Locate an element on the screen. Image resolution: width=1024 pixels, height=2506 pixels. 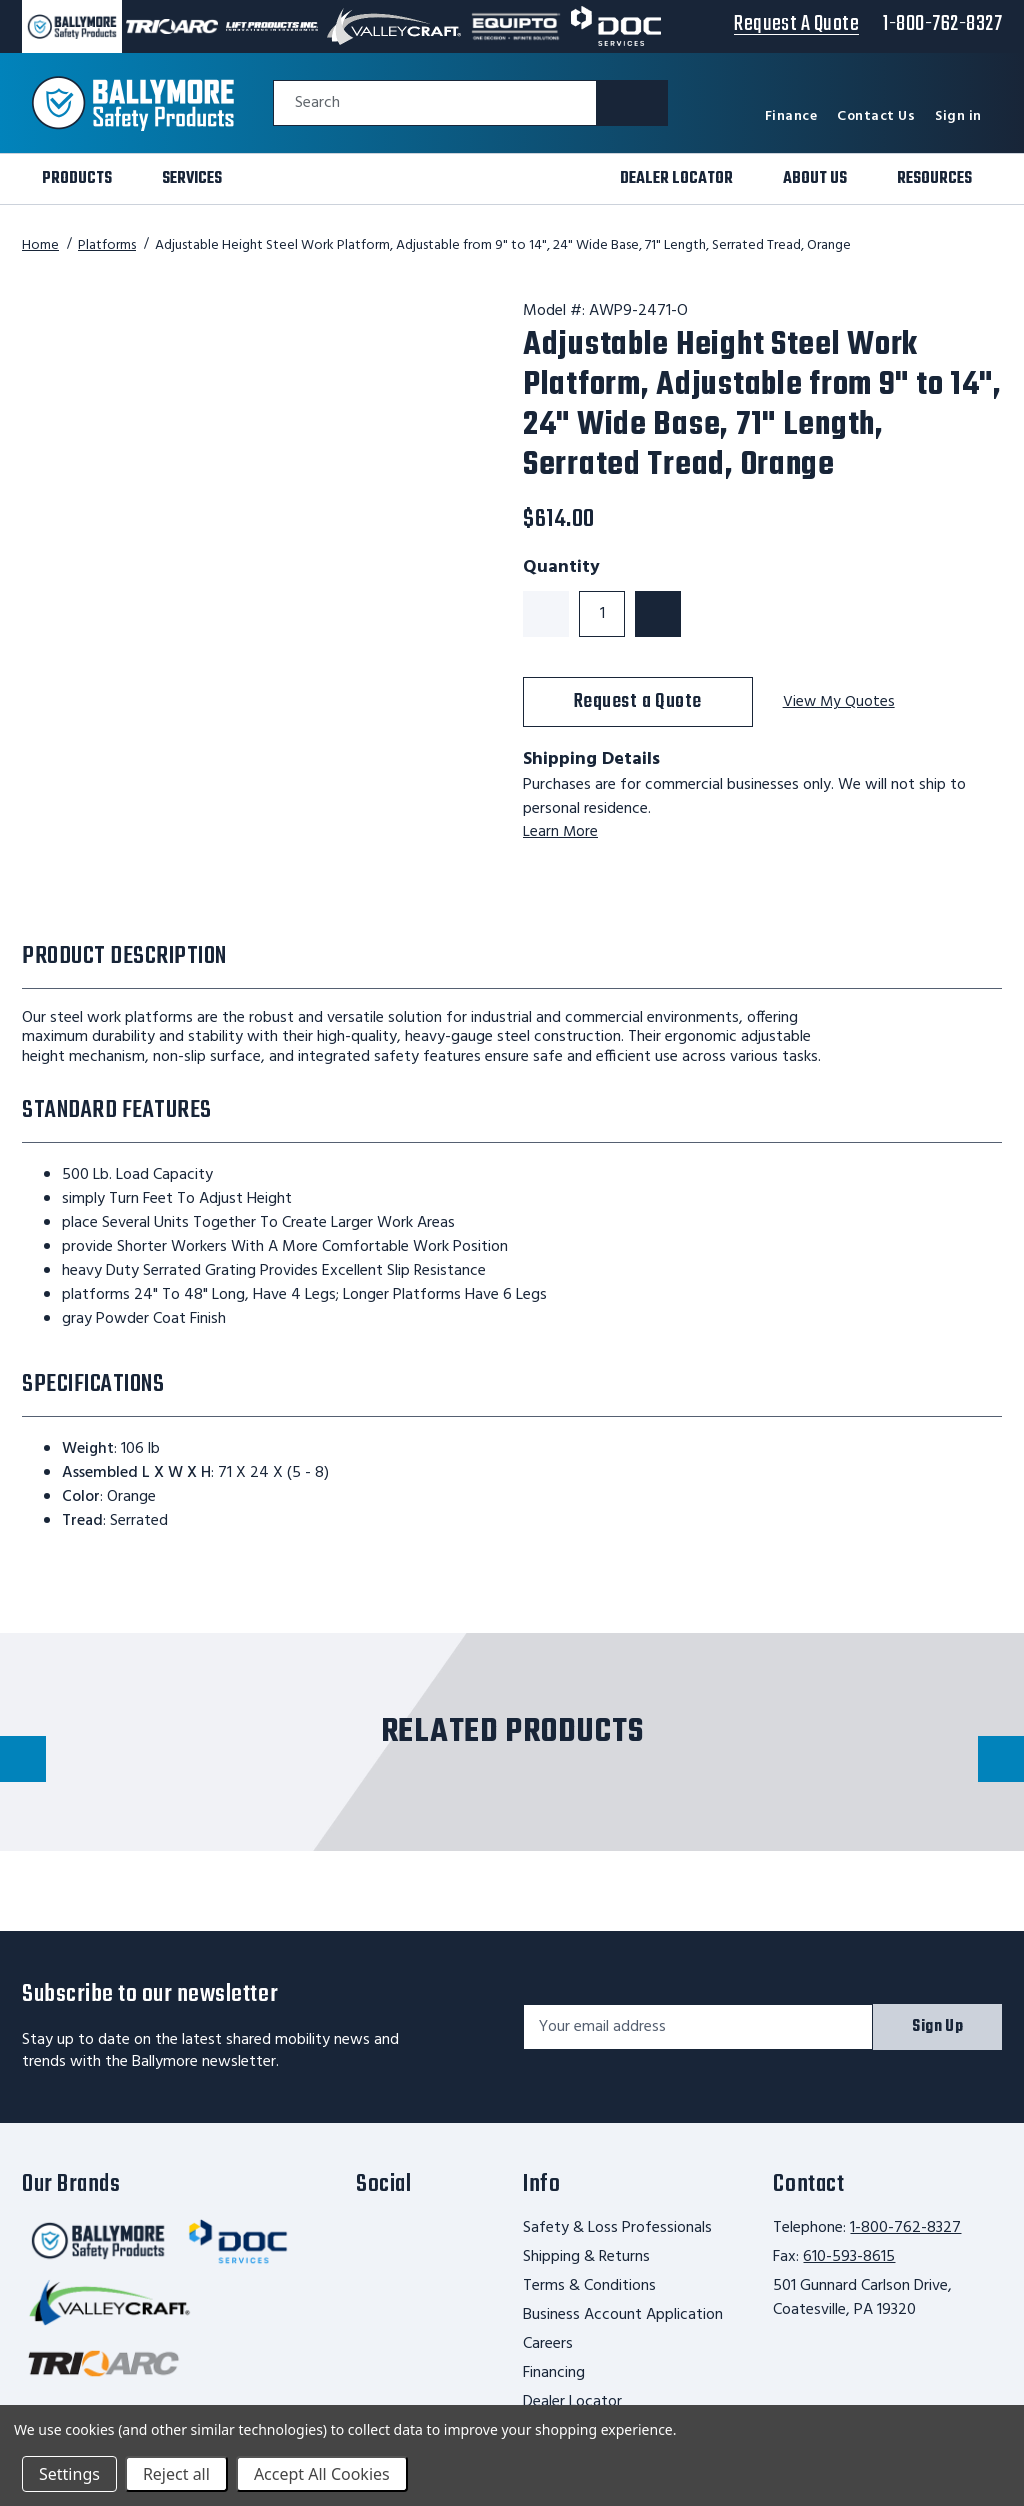
Home is located at coordinates (40, 245).